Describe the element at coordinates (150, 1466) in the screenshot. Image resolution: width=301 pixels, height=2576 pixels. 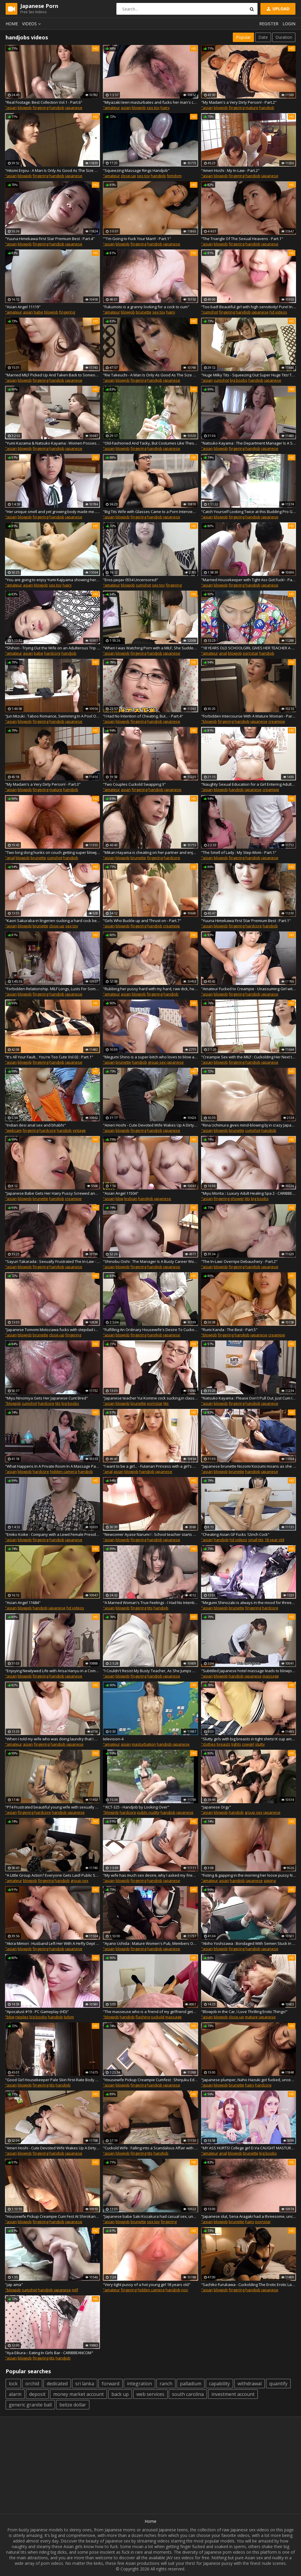
I see `"I want to be a girl... - Futanari Princess with a girl's heart."` at that location.